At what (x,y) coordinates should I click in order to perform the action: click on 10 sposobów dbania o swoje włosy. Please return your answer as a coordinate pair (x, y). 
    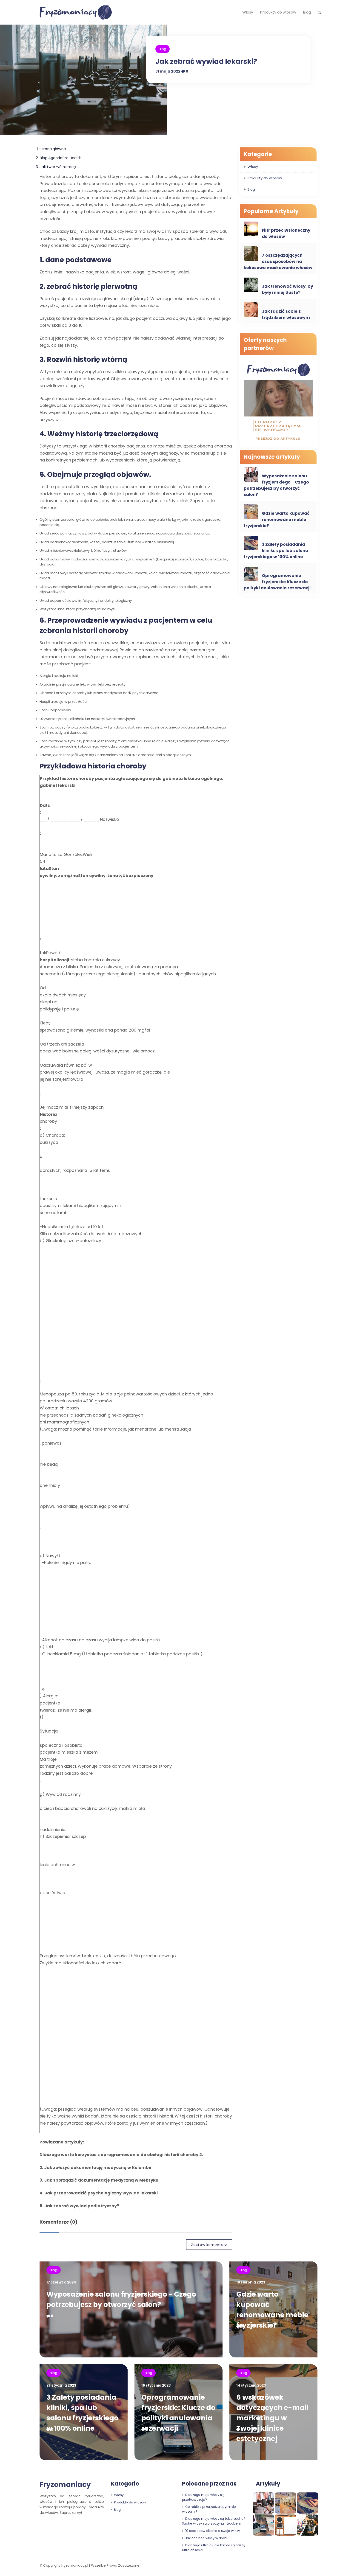
    Looking at the image, I should click on (211, 2531).